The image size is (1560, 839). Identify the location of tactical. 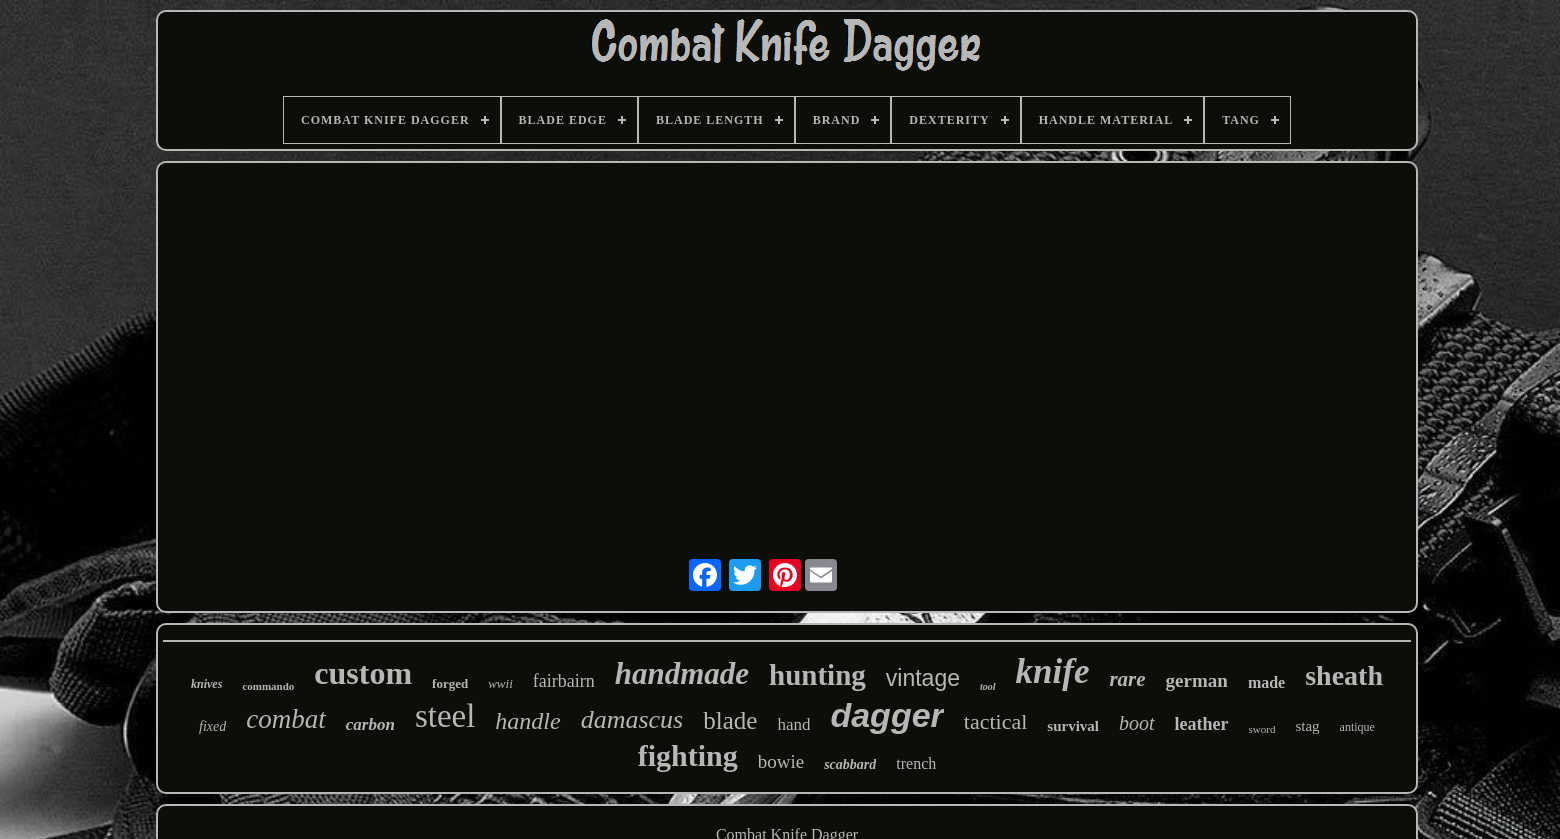
(996, 721).